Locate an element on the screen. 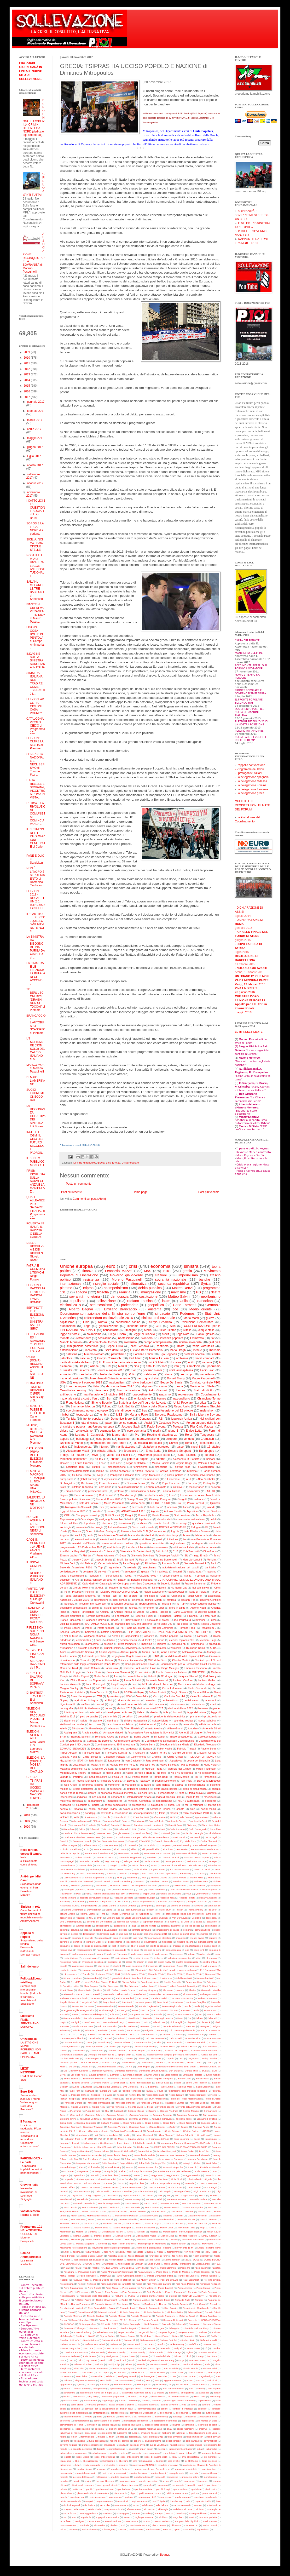 The image size is (290, 2576). Rodoflo Monacelli is located at coordinates (85, 1780).